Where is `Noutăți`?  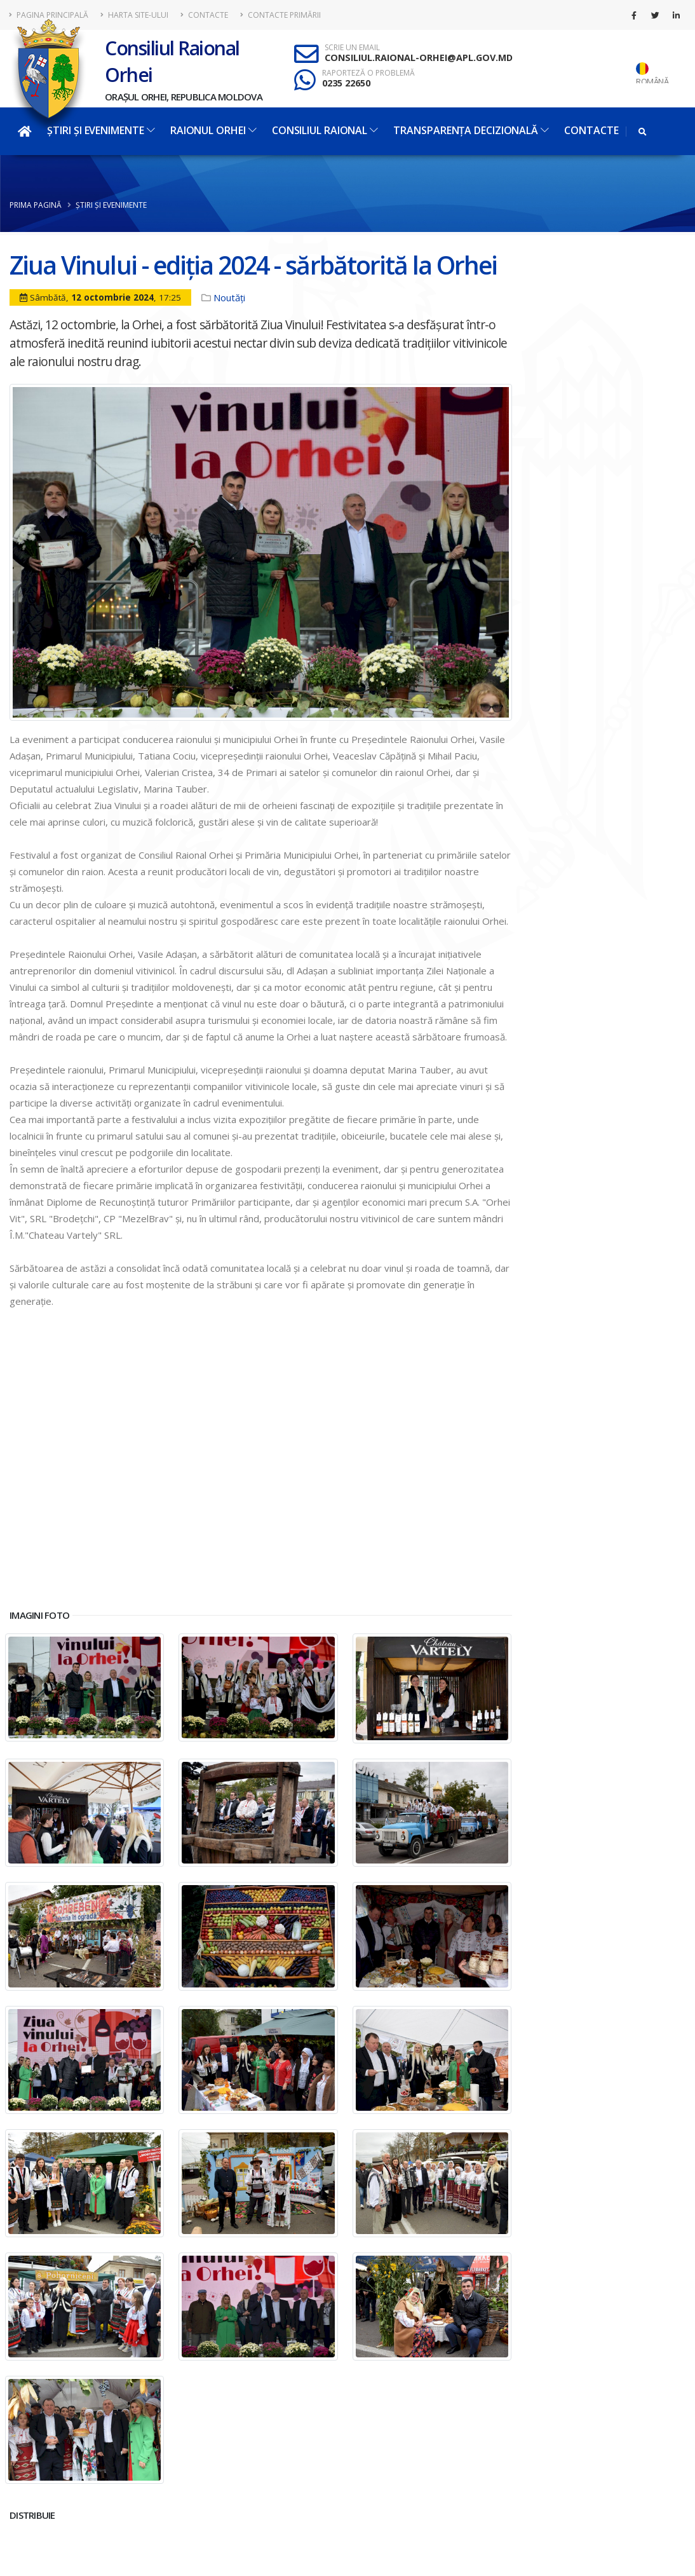 Noutăți is located at coordinates (229, 297).